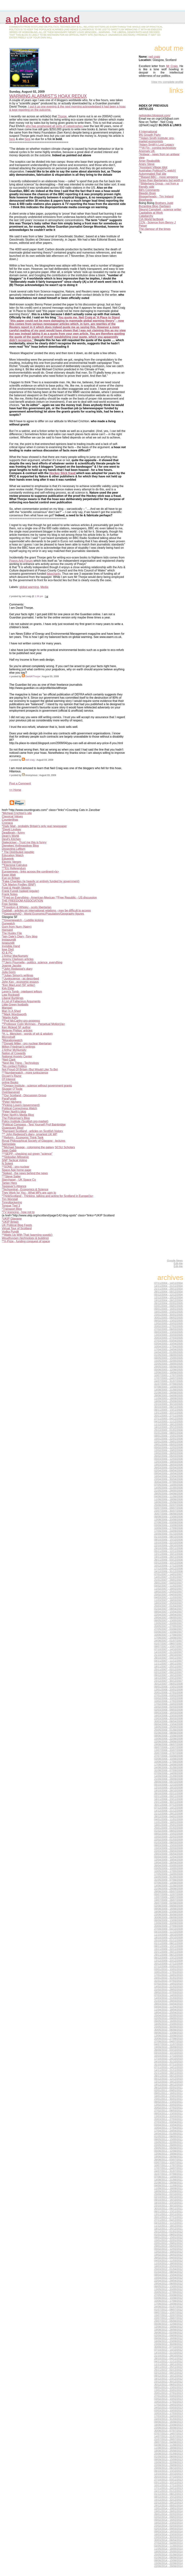 The height and width of the screenshot is (2576, 185). I want to click on 09/03/2014 - 16/03/2014, so click(168, 2531).